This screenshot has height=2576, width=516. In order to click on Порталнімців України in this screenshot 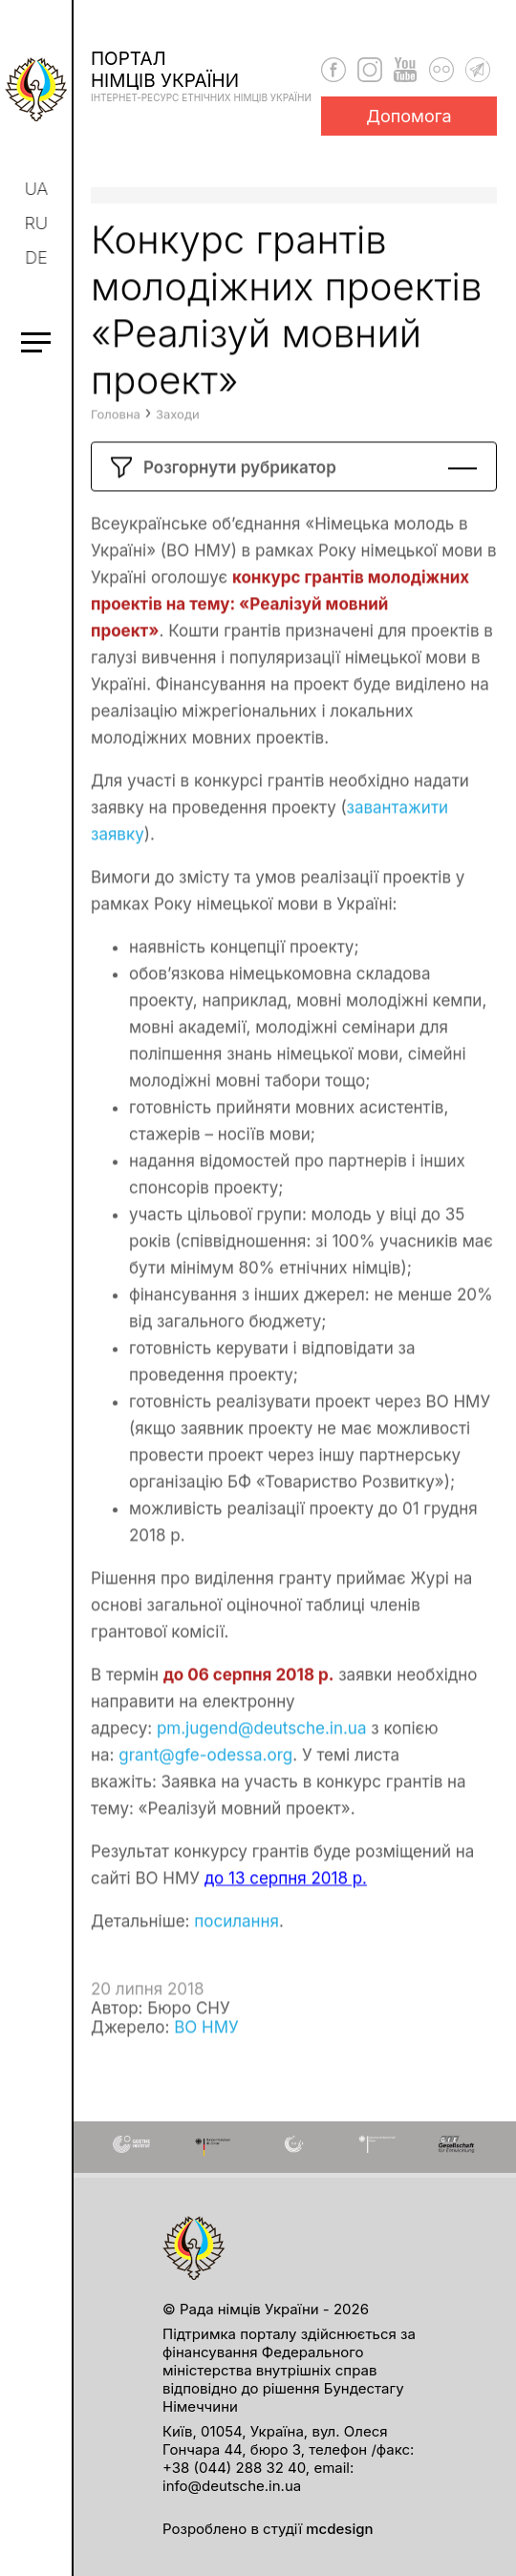, I will do `click(201, 75)`.